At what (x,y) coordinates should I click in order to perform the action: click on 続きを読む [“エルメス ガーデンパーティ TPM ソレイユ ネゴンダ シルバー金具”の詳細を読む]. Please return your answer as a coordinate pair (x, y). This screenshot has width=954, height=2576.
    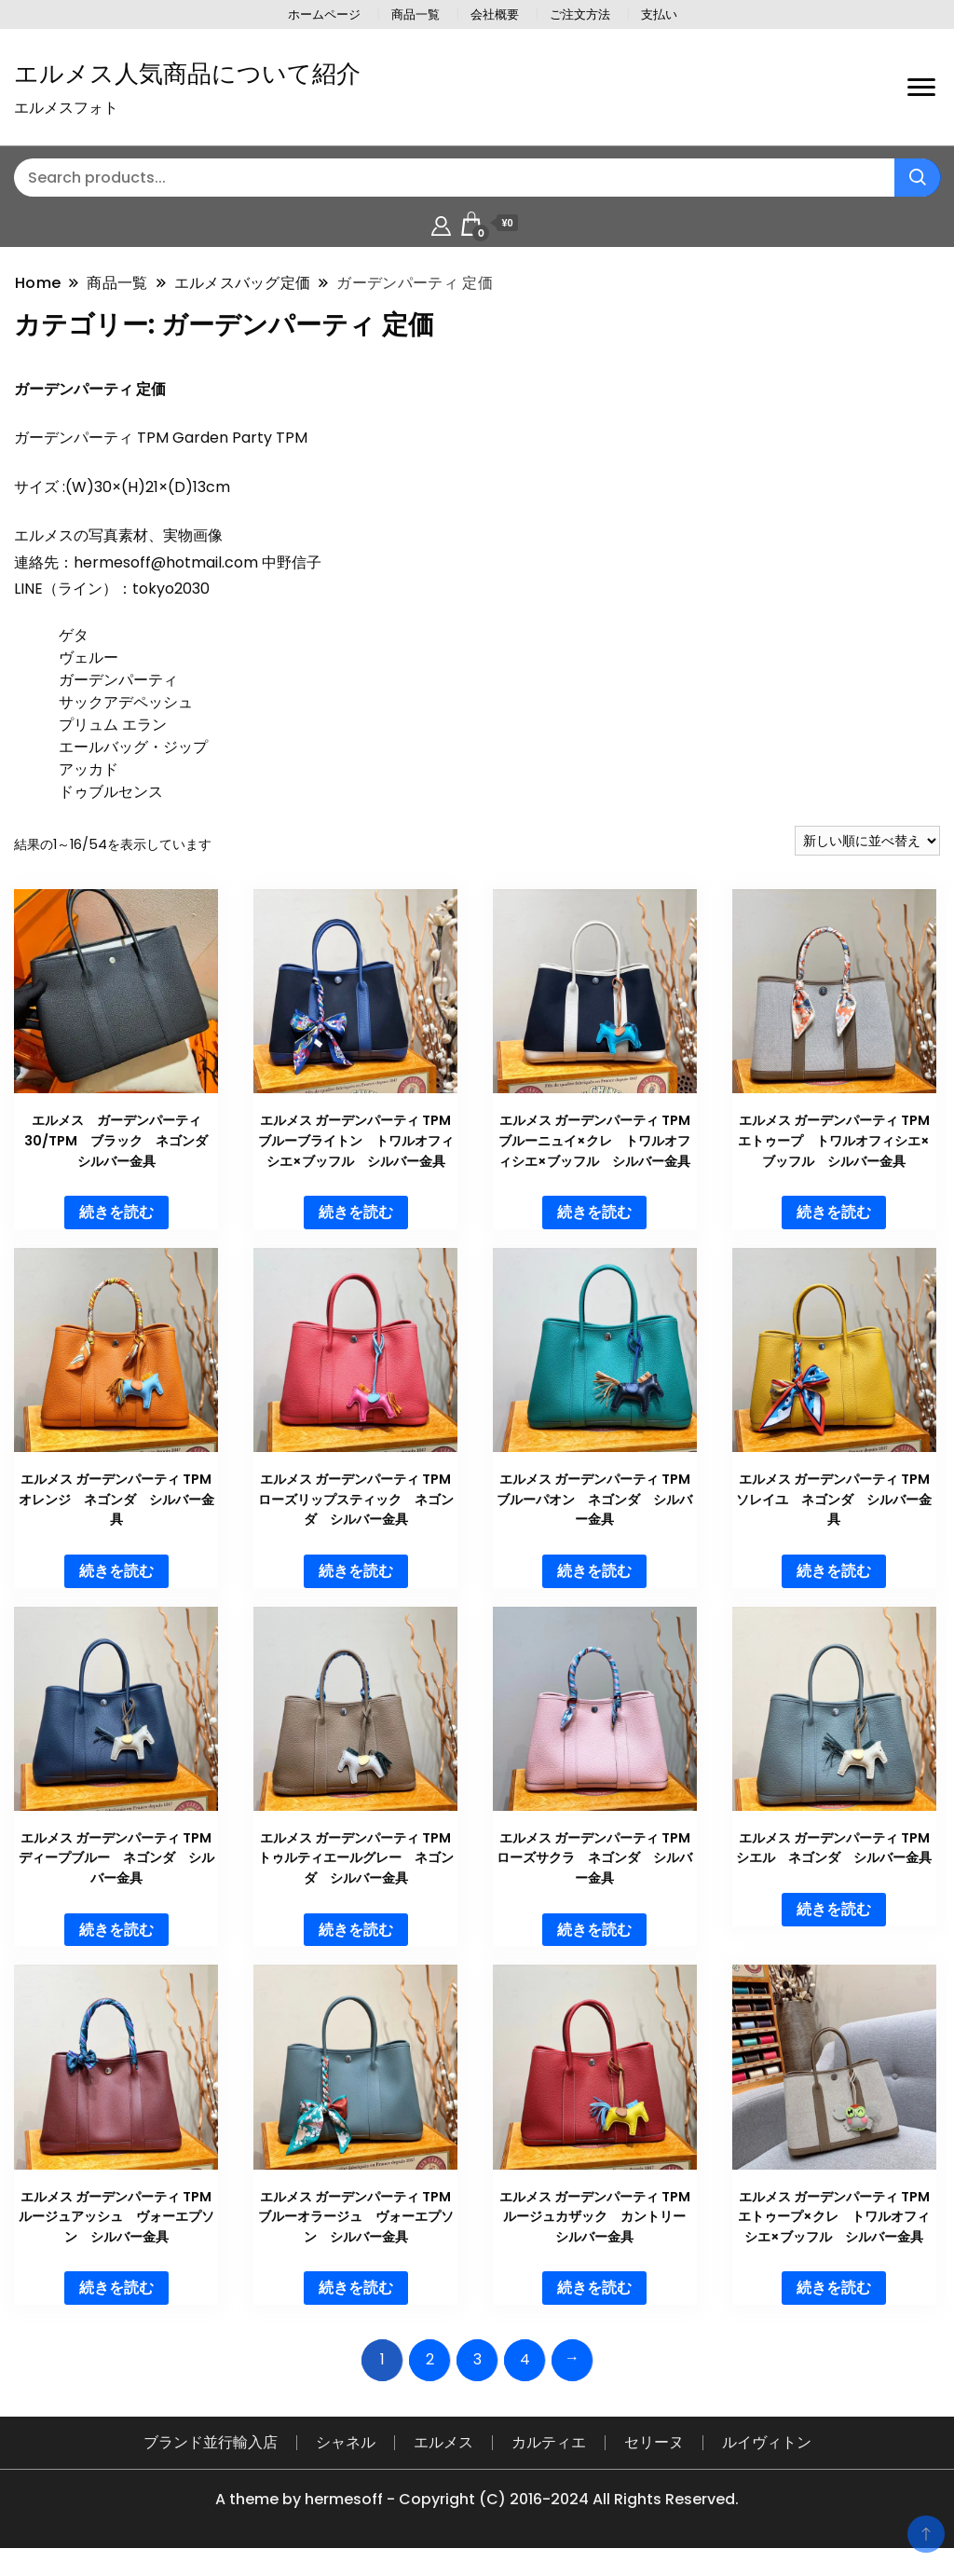
    Looking at the image, I should click on (834, 1571).